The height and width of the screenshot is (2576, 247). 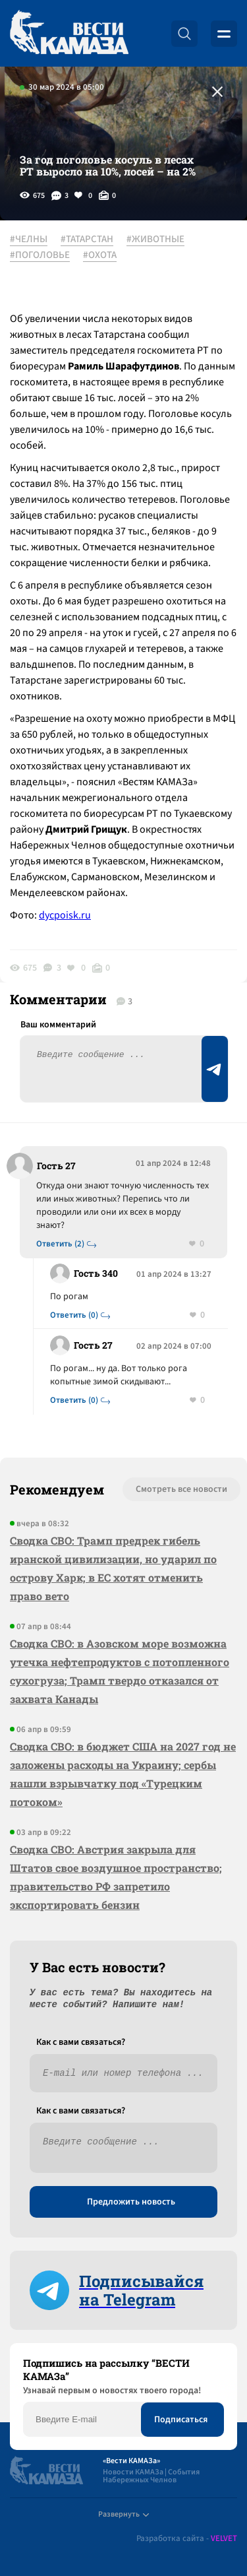 What do you see at coordinates (181, 1489) in the screenshot?
I see `Смотреть все новости` at bounding box center [181, 1489].